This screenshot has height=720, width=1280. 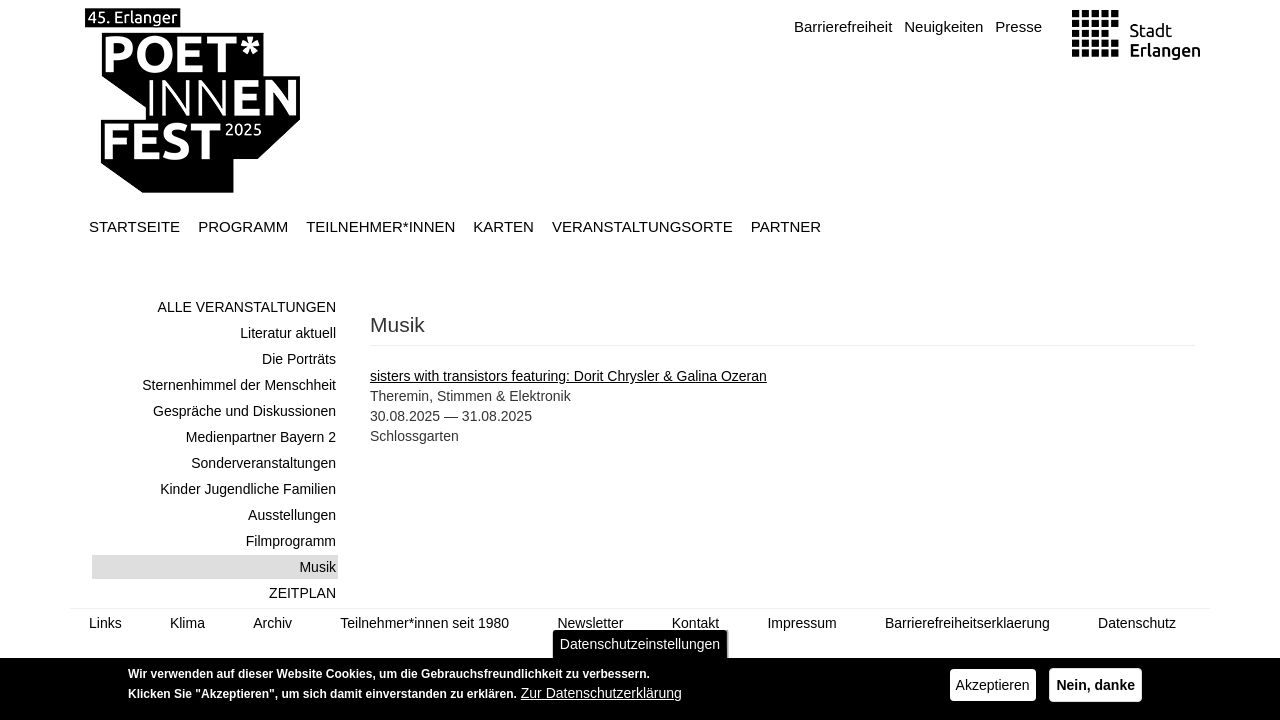 What do you see at coordinates (967, 623) in the screenshot?
I see `Barrierefreiheitserklaerung` at bounding box center [967, 623].